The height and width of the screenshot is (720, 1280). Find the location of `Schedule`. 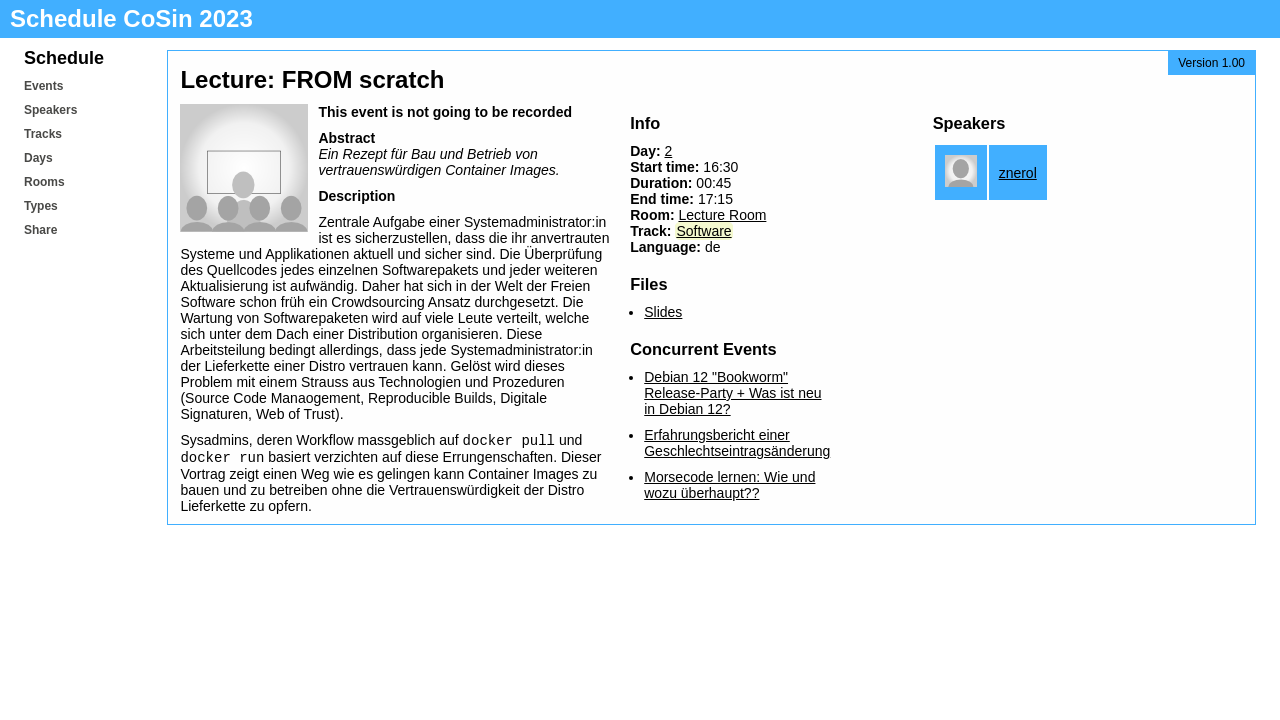

Schedule is located at coordinates (64, 58).